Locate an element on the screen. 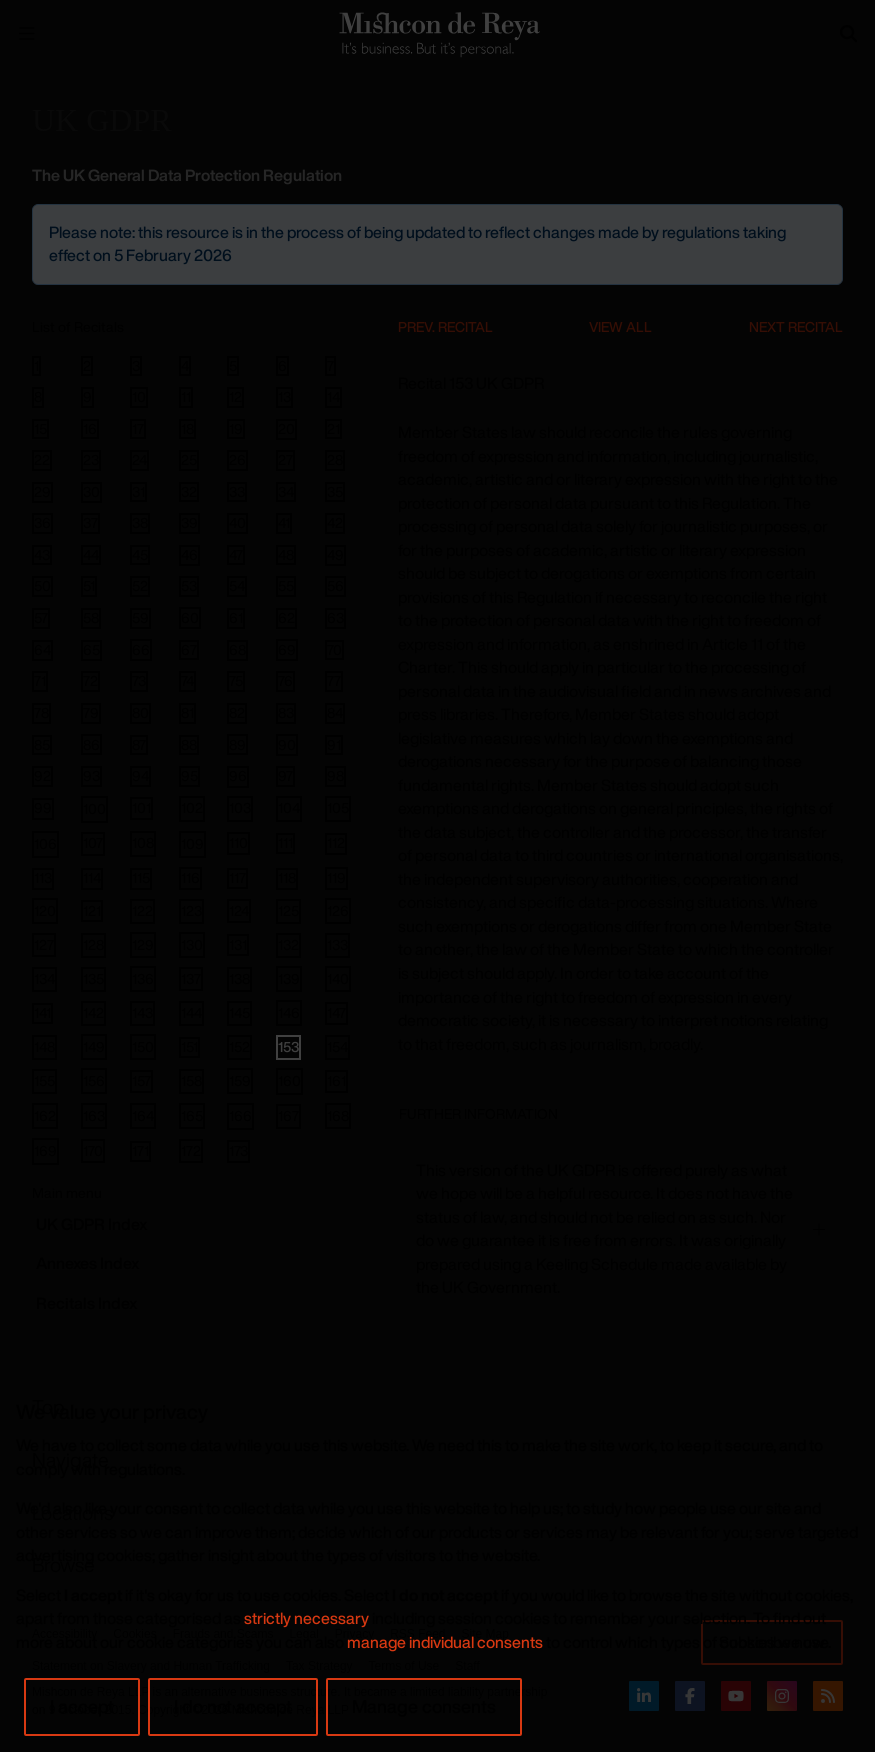 This screenshot has width=875, height=1752. 113 is located at coordinates (43, 878).